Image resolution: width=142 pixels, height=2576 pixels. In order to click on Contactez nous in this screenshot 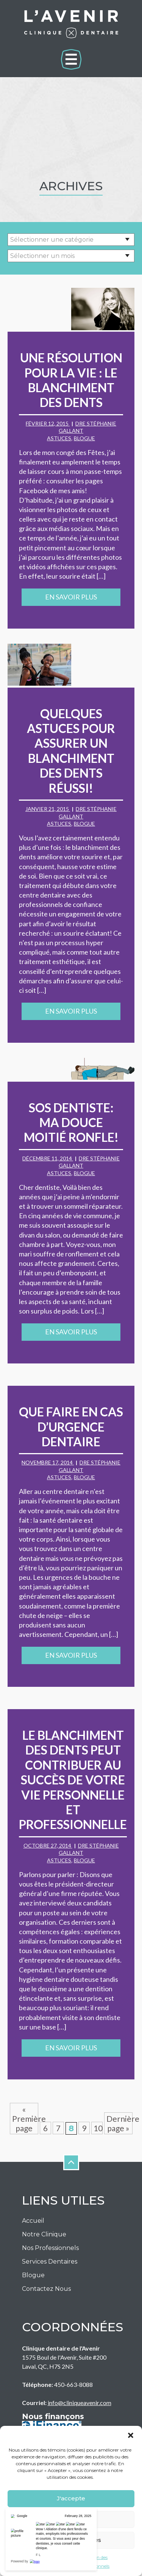, I will do `click(46, 2288)`.